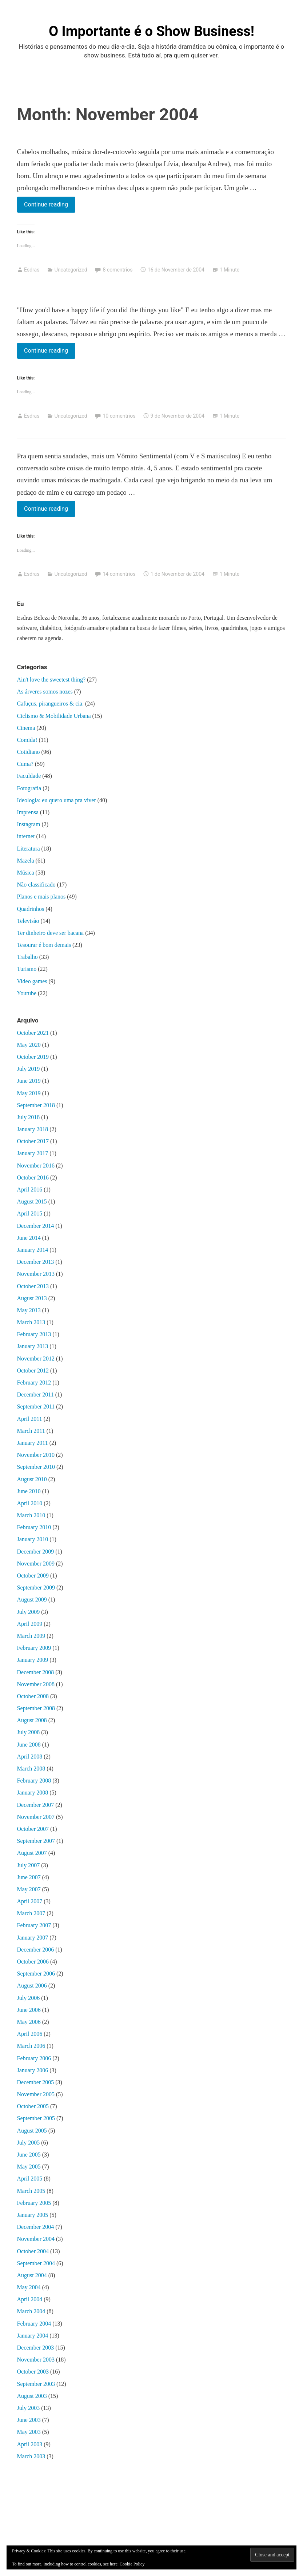 The height and width of the screenshot is (2576, 303). Describe the element at coordinates (28, 1069) in the screenshot. I see `July 2019` at that location.